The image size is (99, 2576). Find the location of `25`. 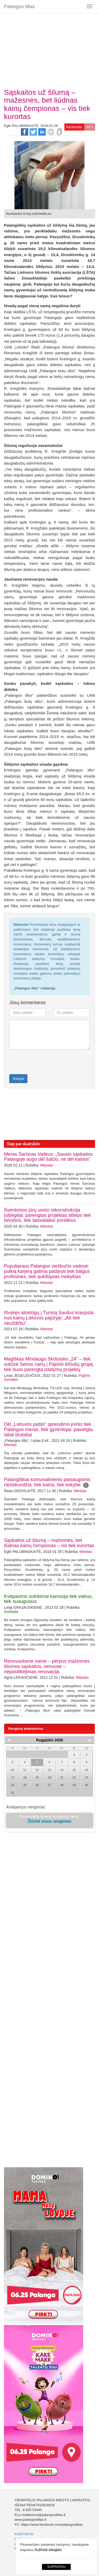

25 is located at coordinates (24, 1785).